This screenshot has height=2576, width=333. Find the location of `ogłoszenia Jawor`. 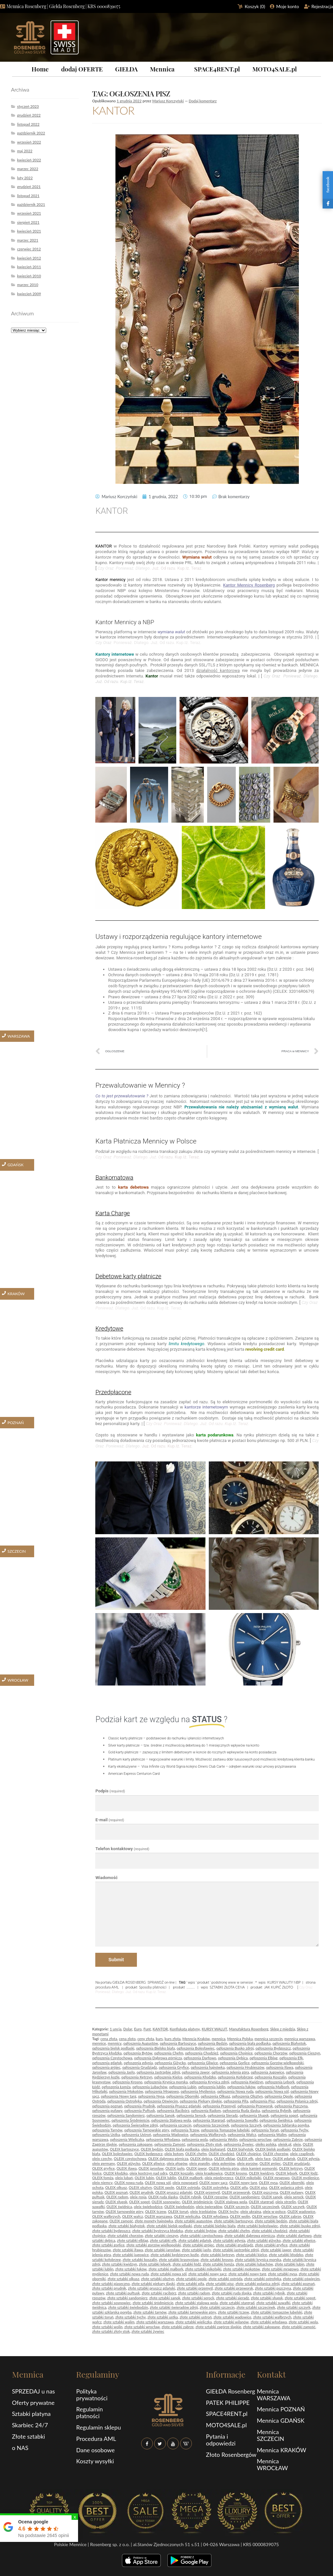

ogłoszenia Jawor is located at coordinates (196, 2072).